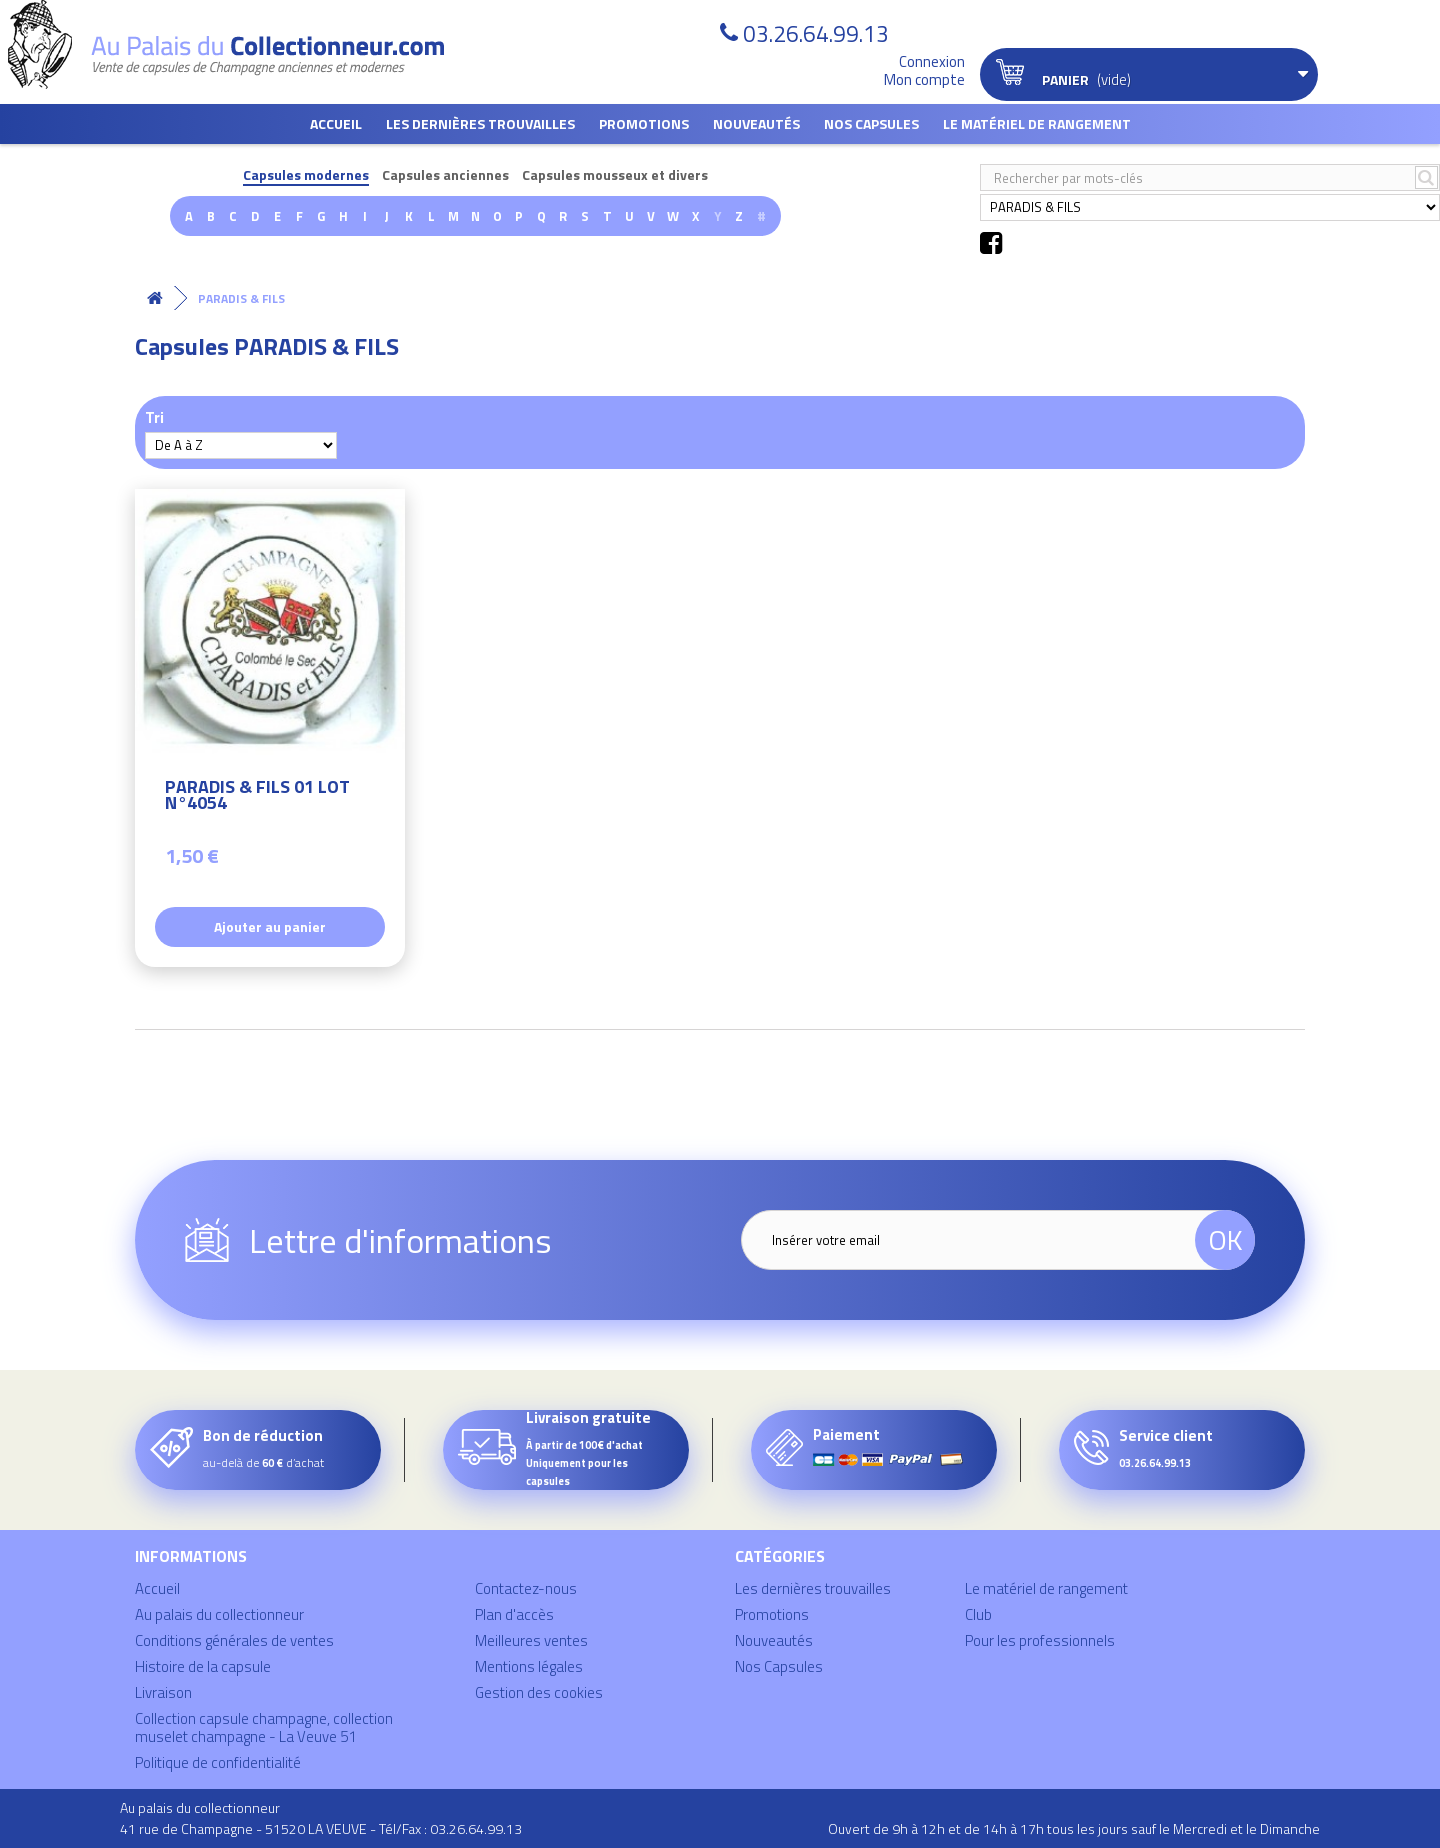 The image size is (1440, 1848). What do you see at coordinates (219, 1614) in the screenshot?
I see `Au palais du collectionneur` at bounding box center [219, 1614].